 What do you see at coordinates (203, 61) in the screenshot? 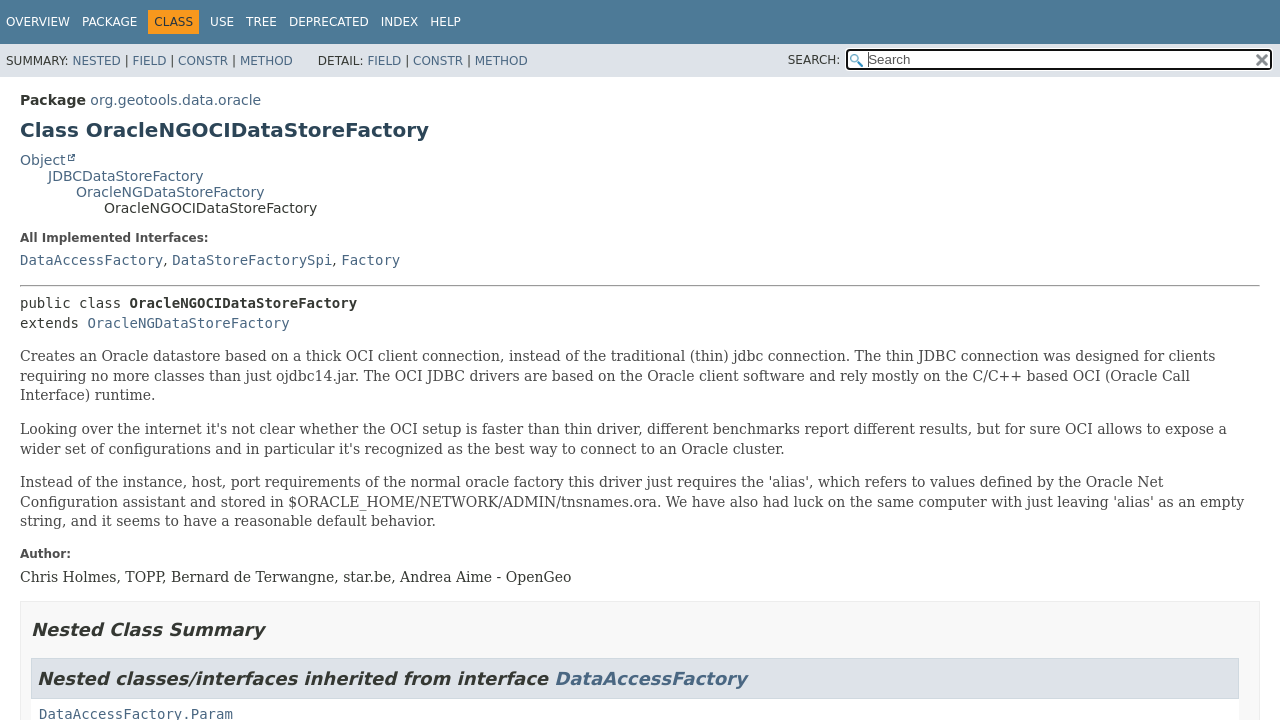
I see `Constr` at bounding box center [203, 61].